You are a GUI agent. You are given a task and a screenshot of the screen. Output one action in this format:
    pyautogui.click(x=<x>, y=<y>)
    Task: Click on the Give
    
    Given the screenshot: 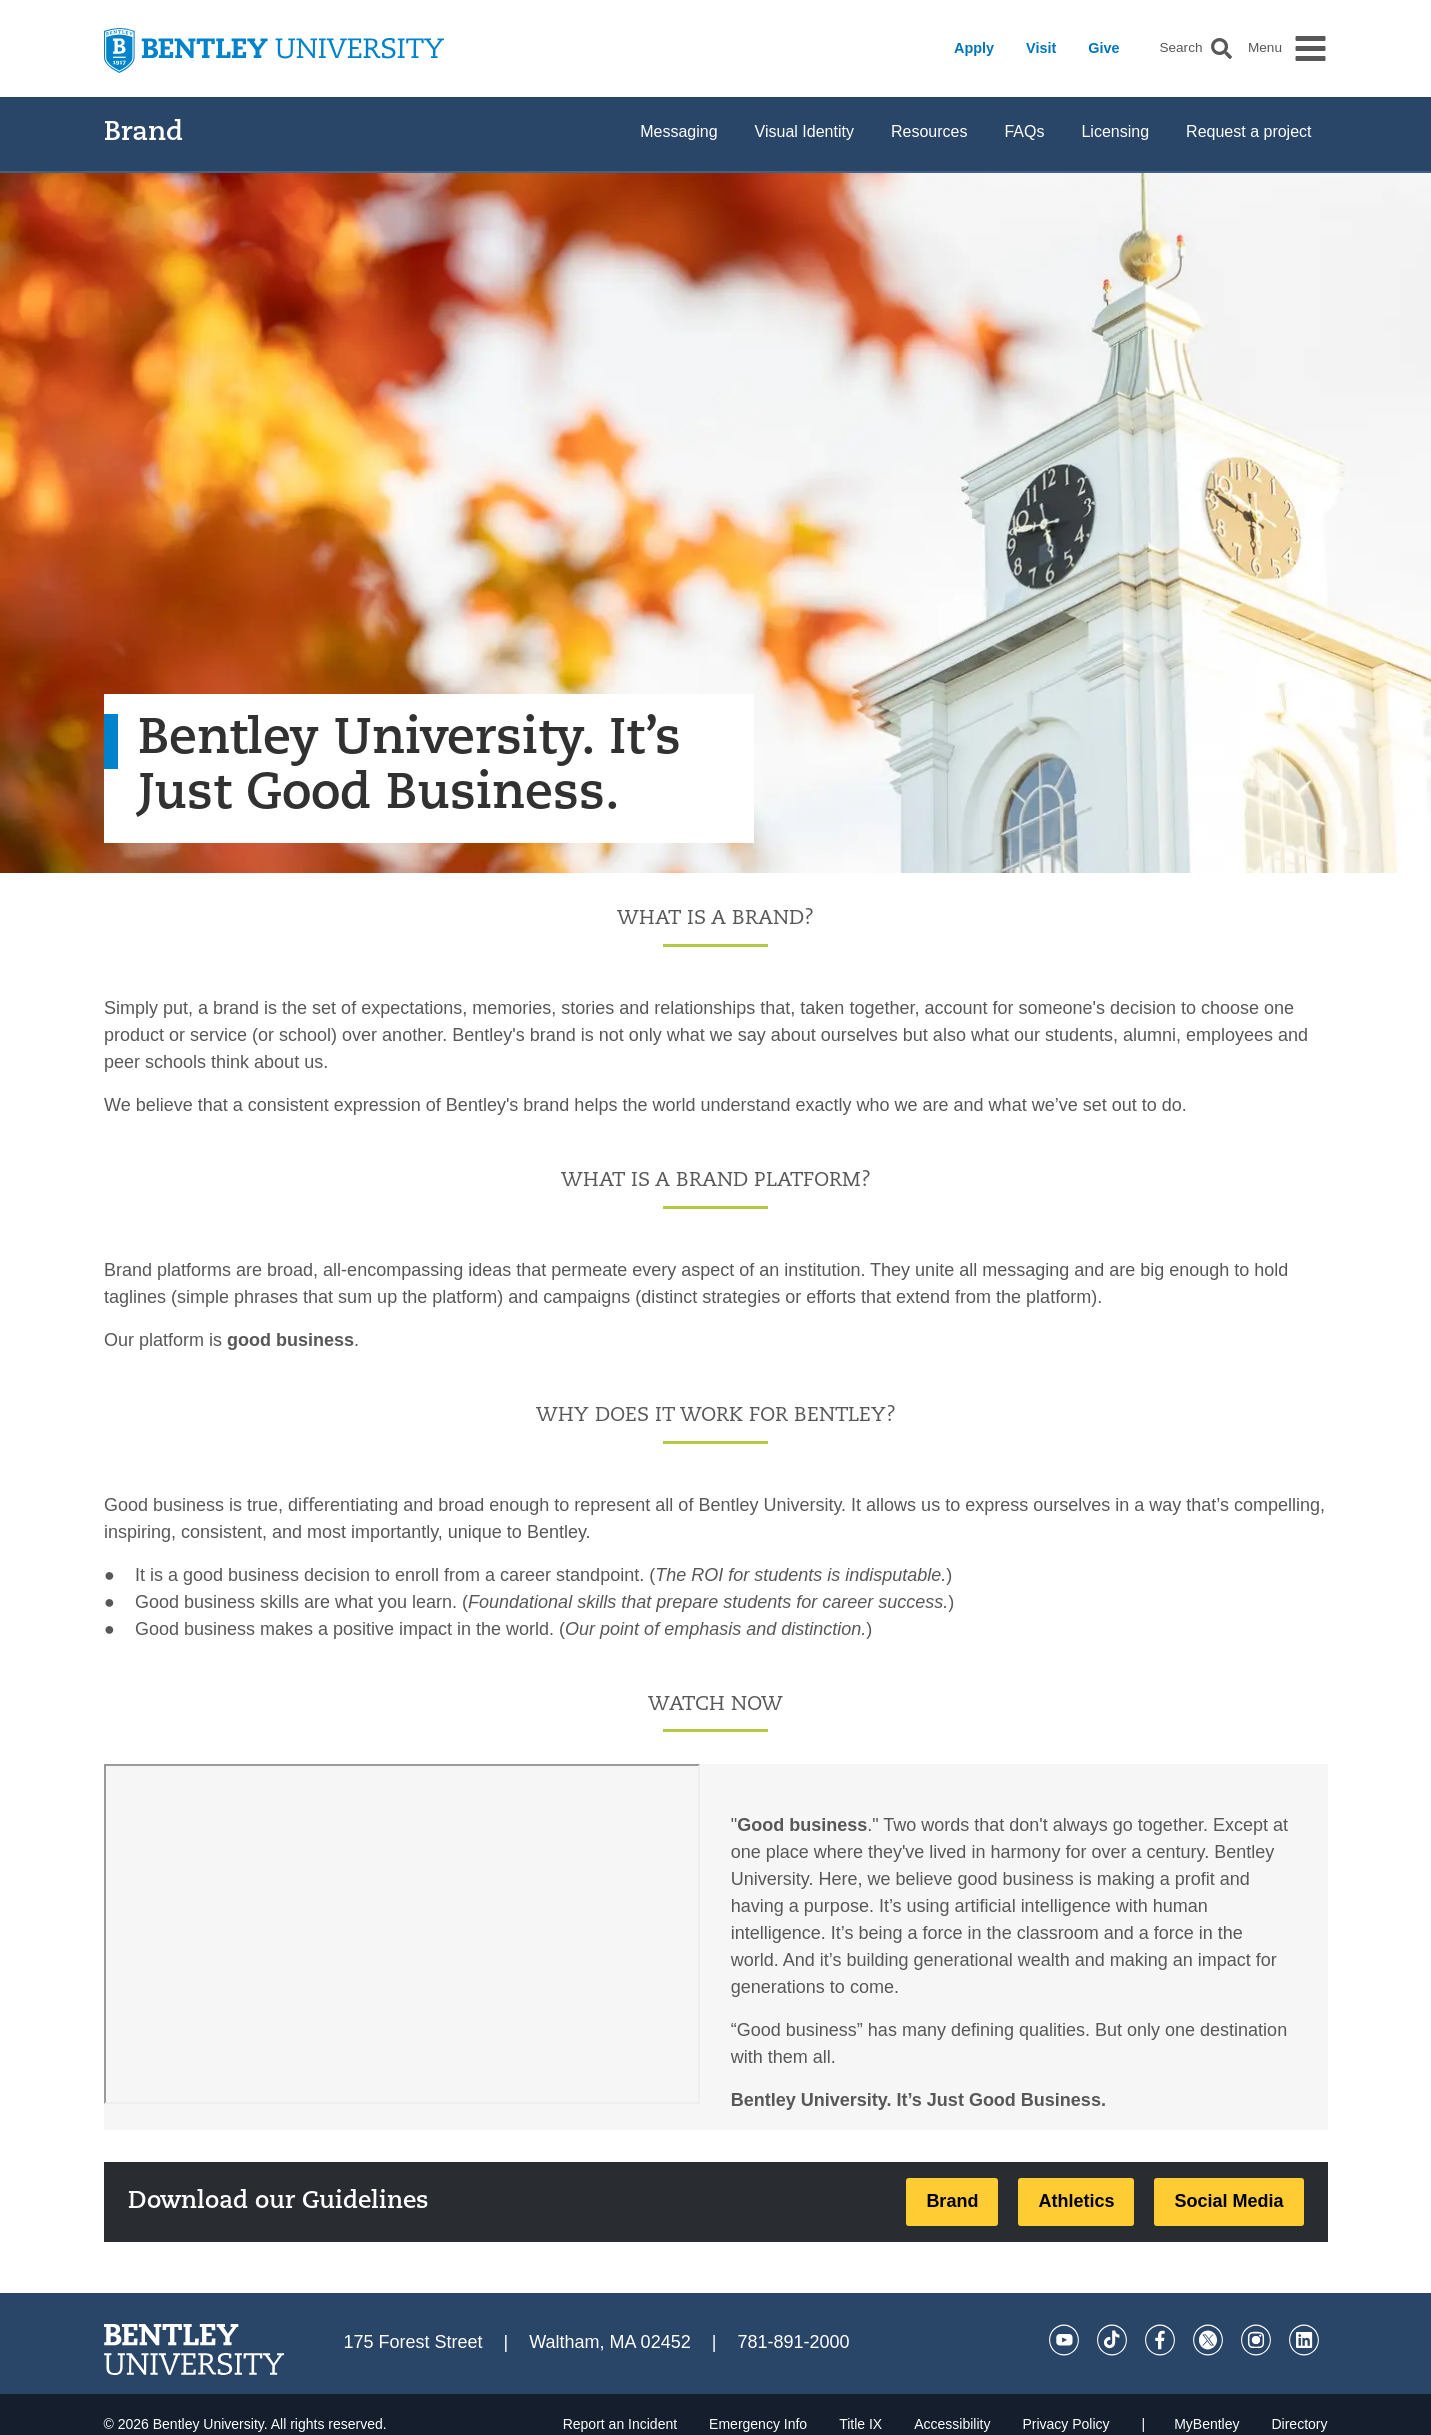 What is the action you would take?
    pyautogui.click(x=1103, y=48)
    